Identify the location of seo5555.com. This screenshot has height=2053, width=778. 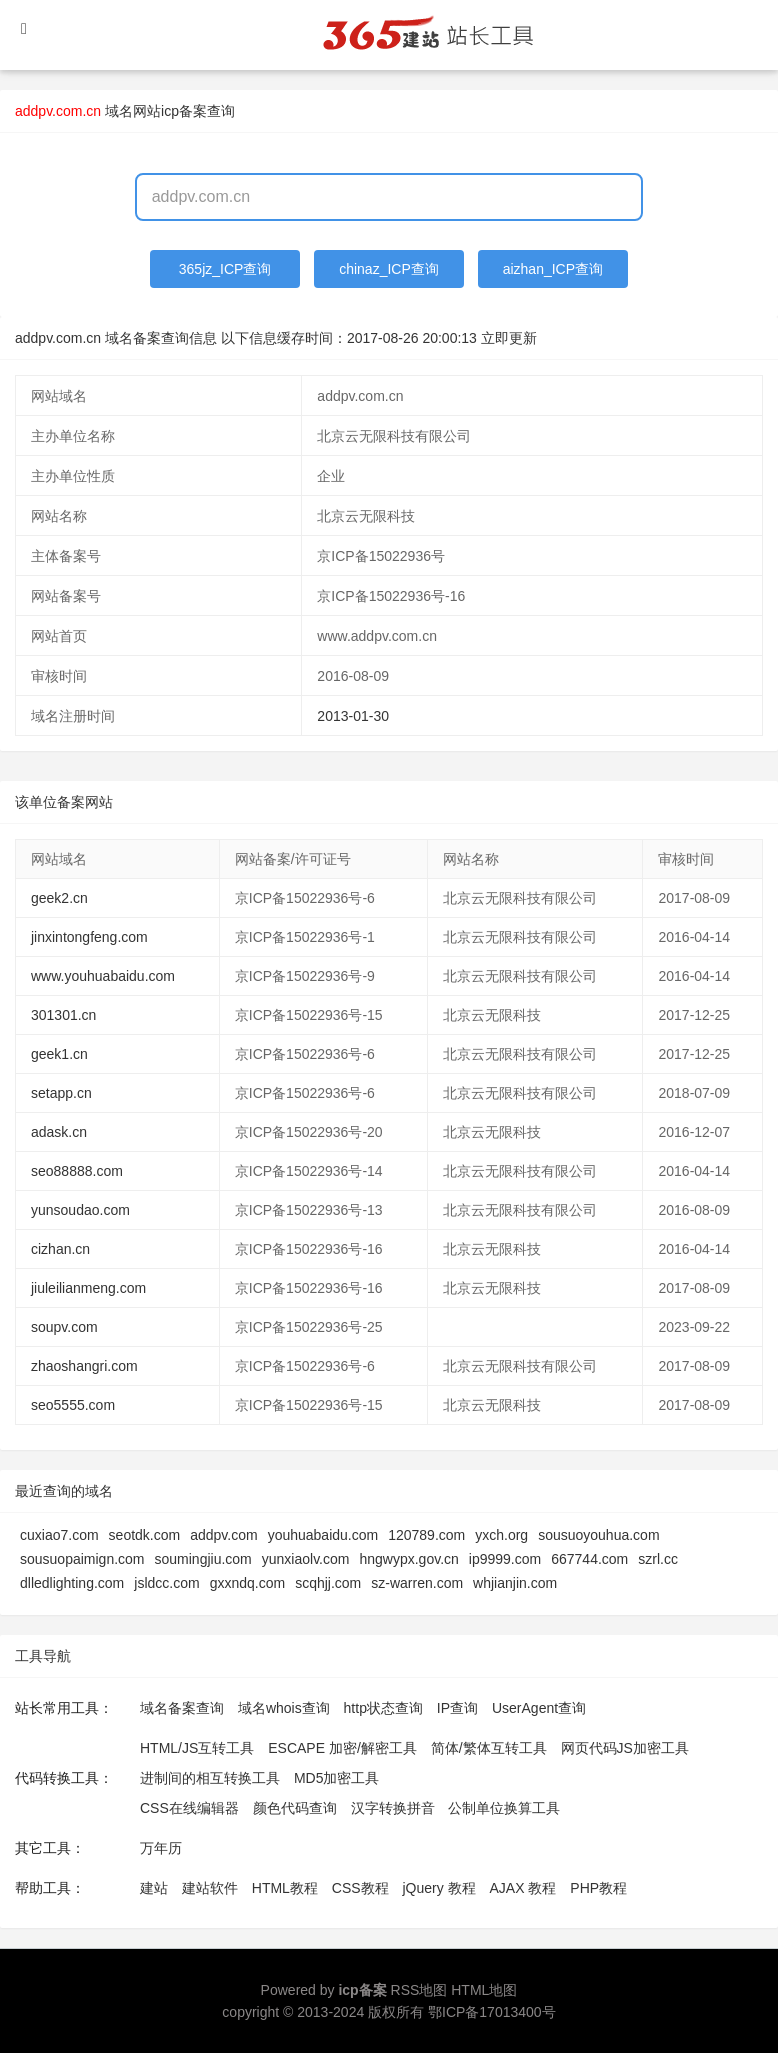
(73, 1405).